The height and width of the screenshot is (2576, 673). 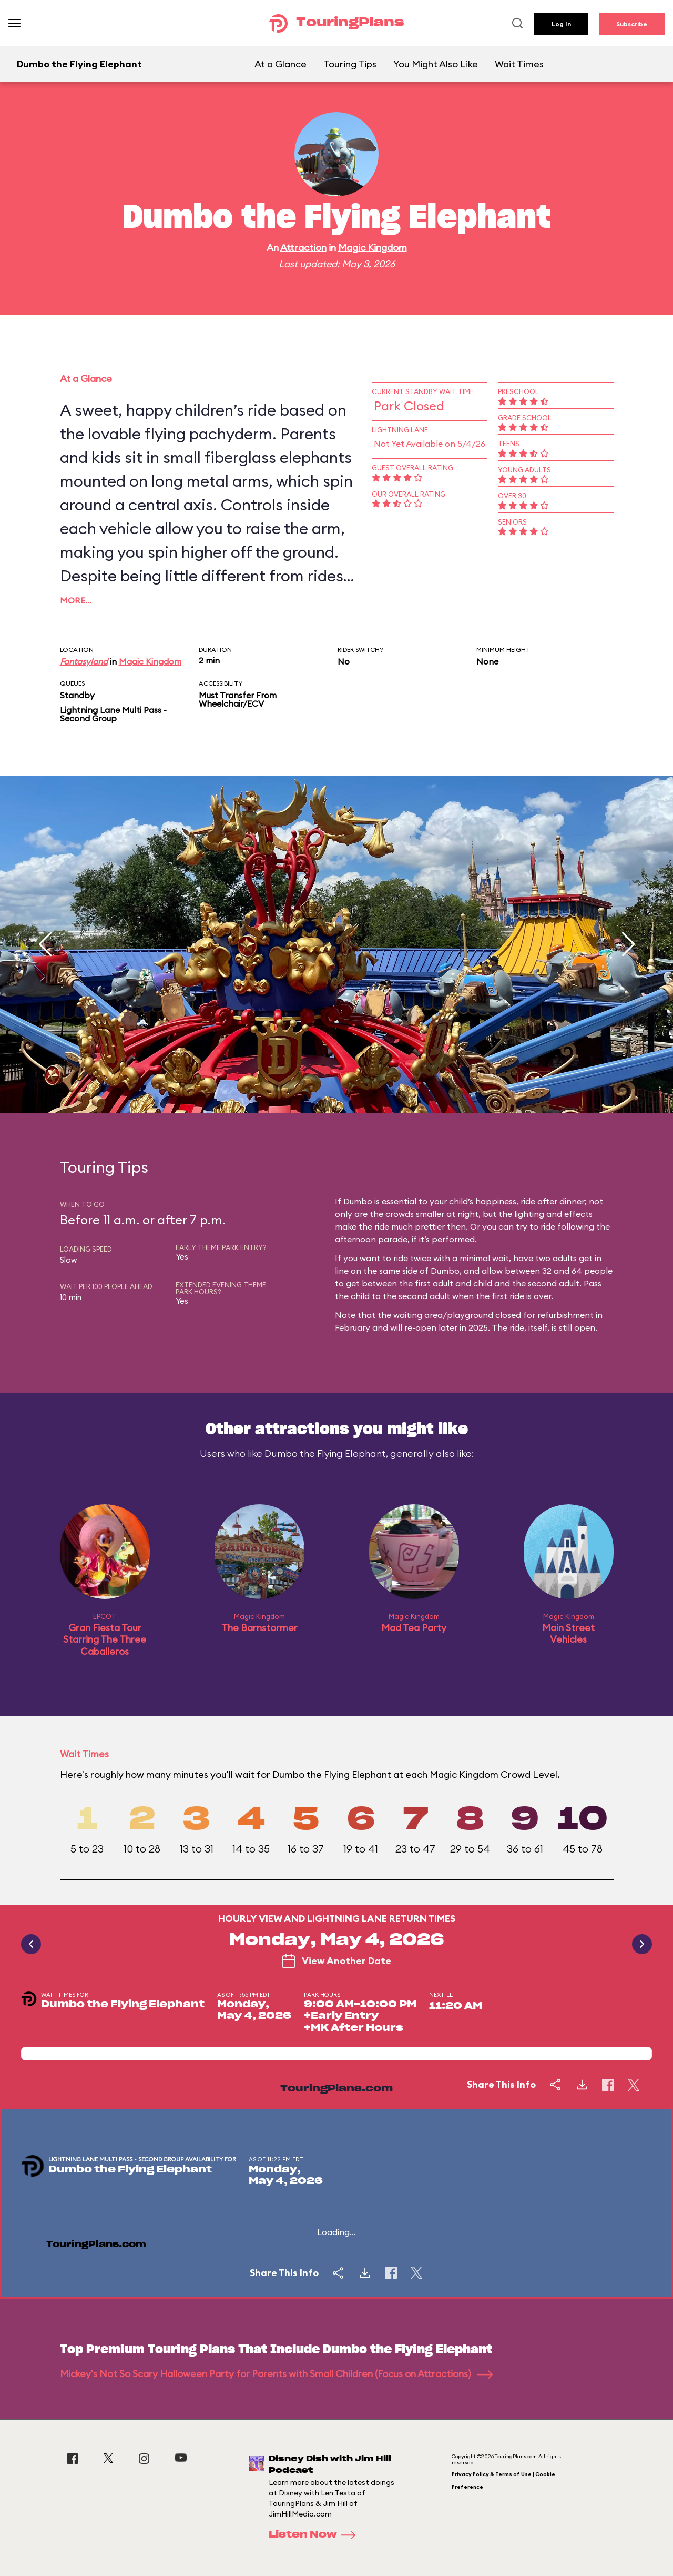 I want to click on Mickey's Not So Scary Halloween Party for Parents with Small Children (Focus on Attractions), so click(x=276, y=2374).